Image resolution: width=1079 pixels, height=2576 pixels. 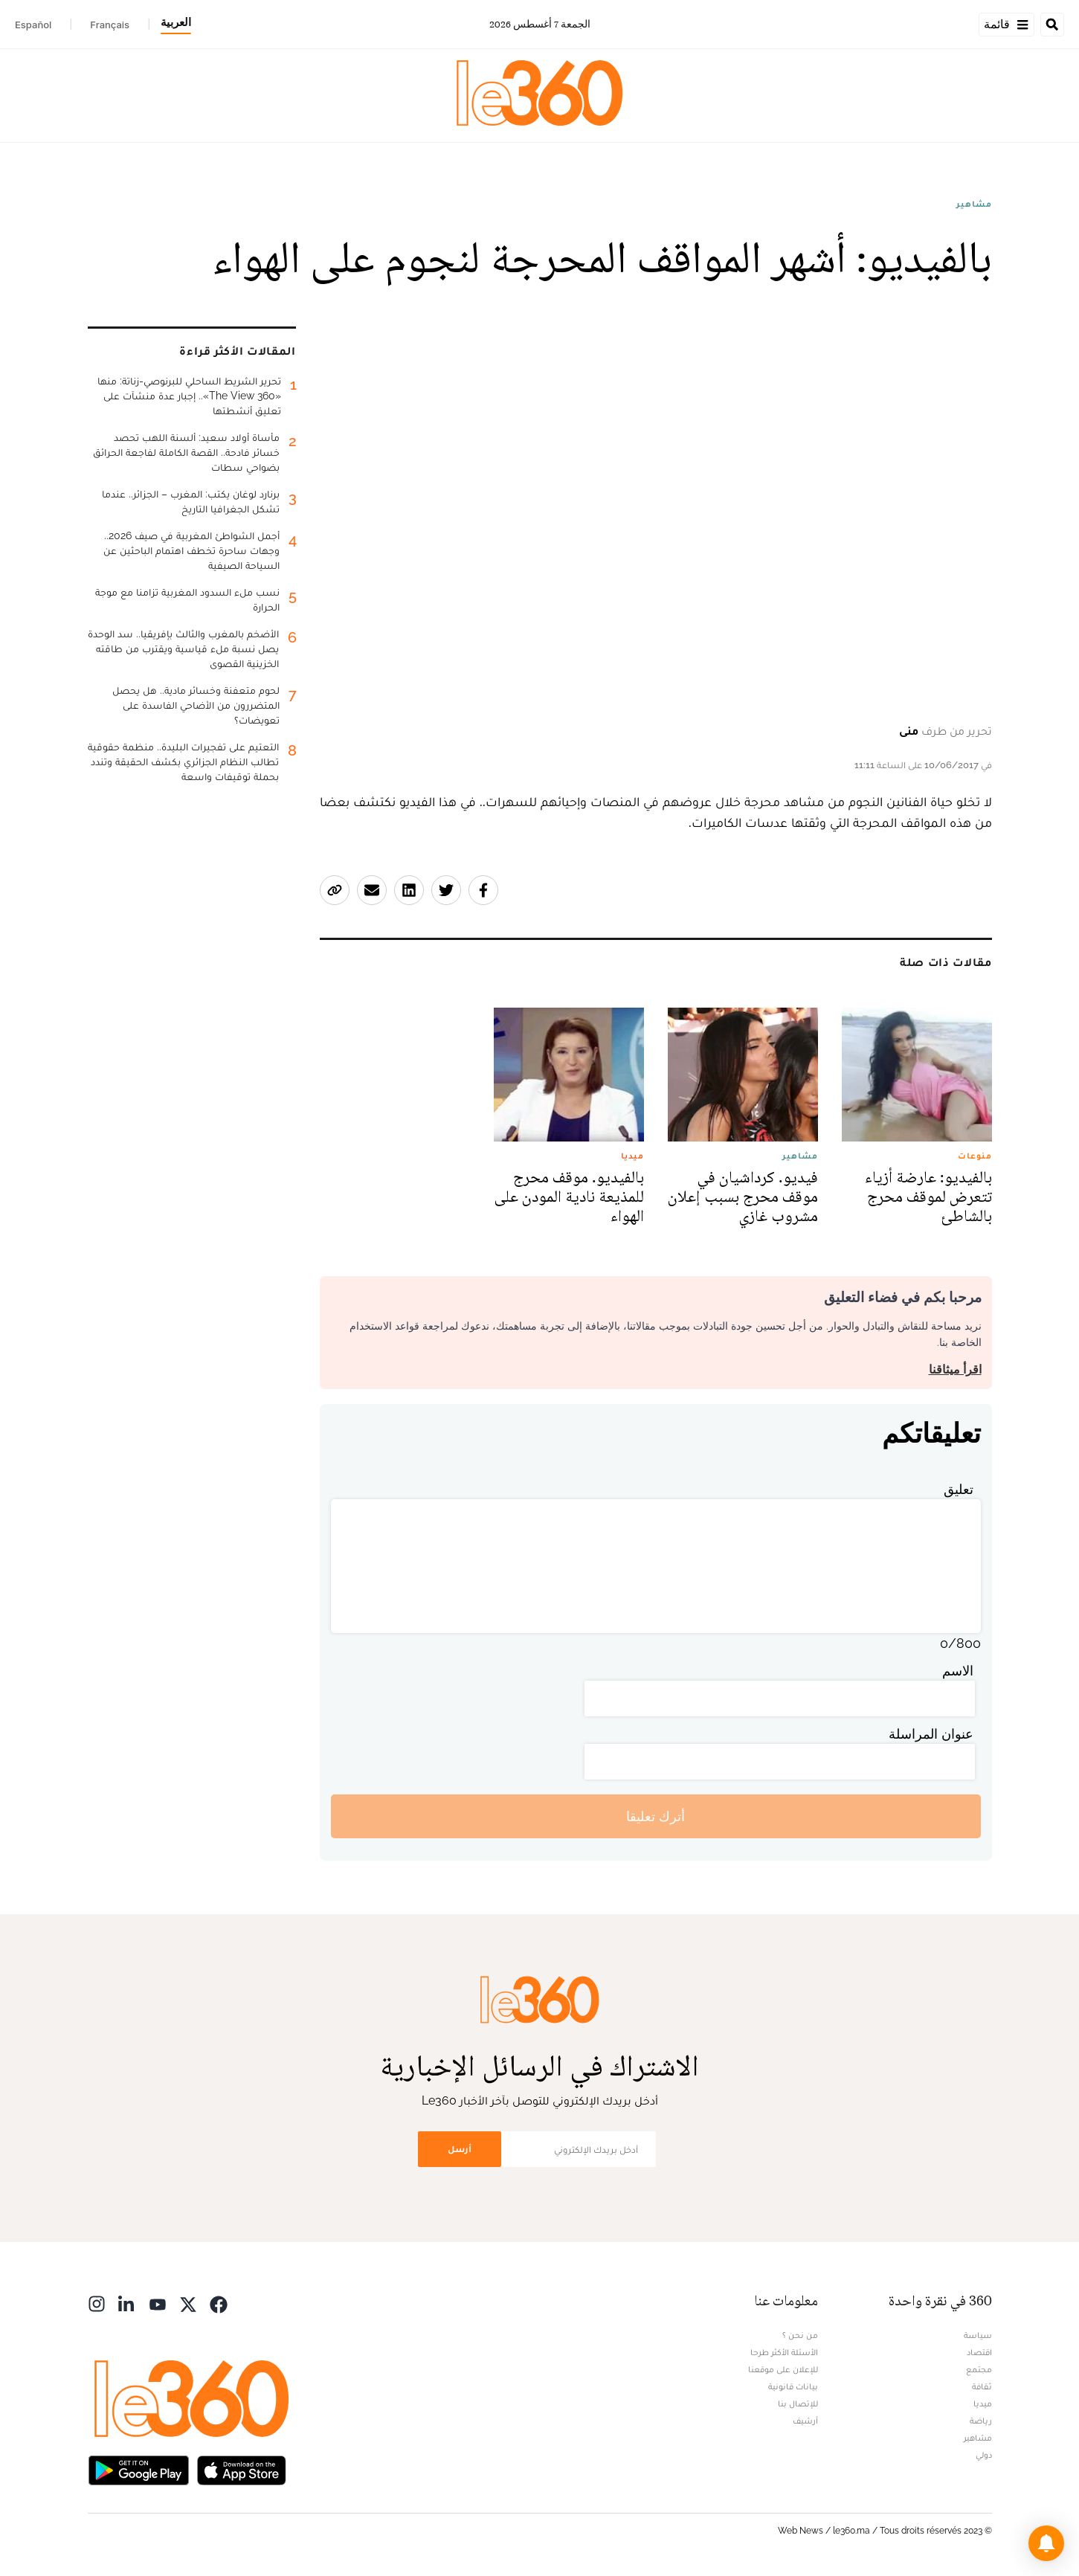 What do you see at coordinates (1046, 2543) in the screenshot?
I see `[button]` at bounding box center [1046, 2543].